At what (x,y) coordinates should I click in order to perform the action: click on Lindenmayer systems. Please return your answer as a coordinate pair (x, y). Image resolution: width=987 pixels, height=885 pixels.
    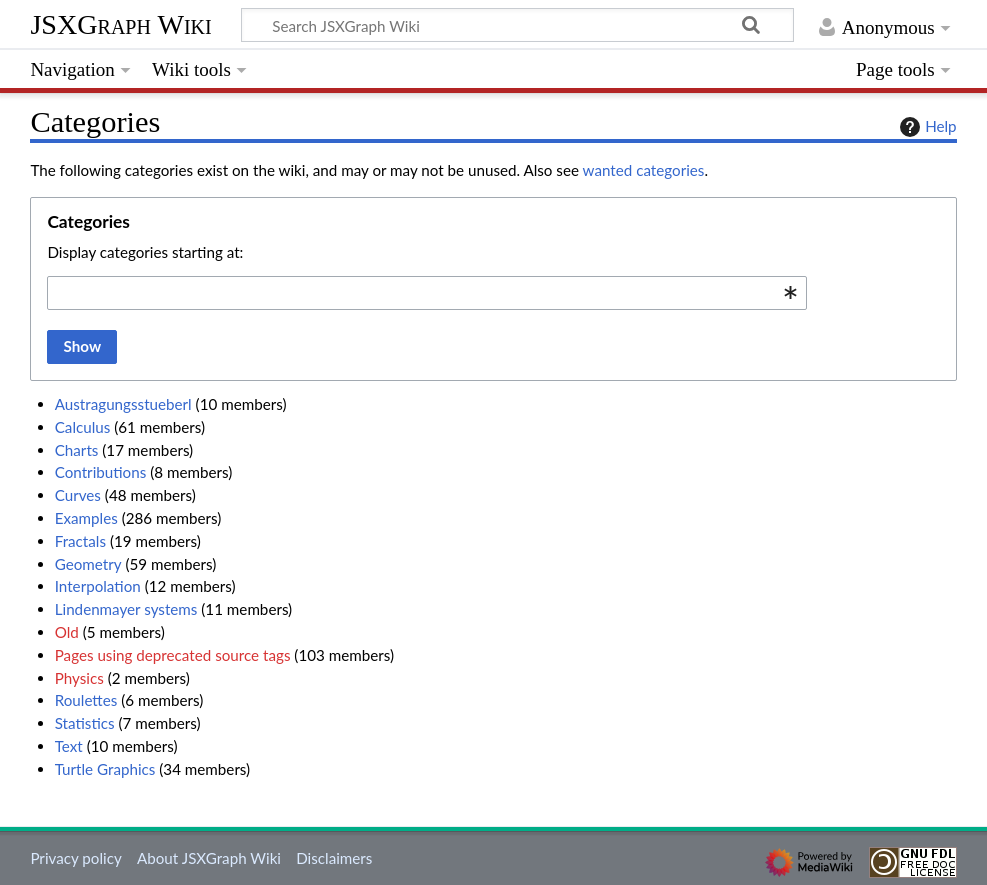
    Looking at the image, I should click on (126, 609).